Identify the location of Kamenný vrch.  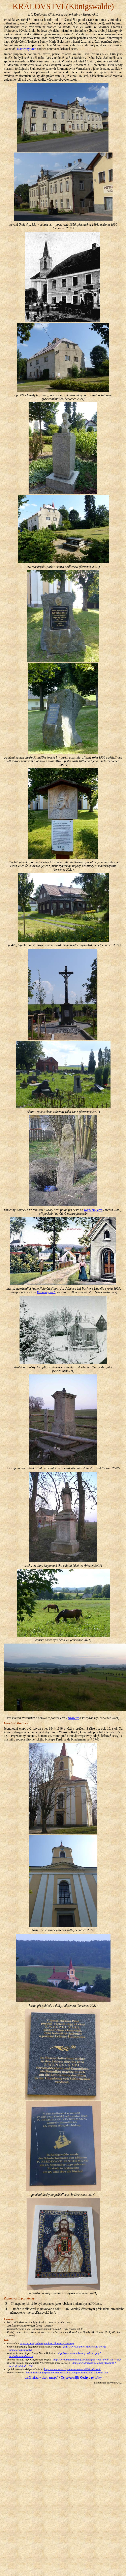
(26, 49).